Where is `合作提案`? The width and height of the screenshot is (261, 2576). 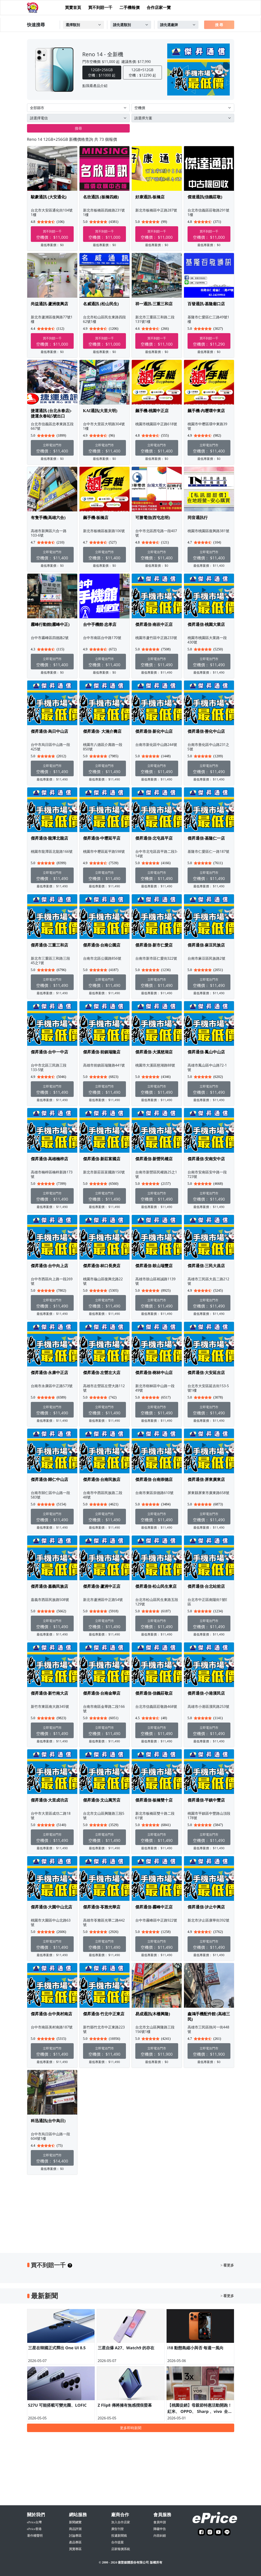
合作提案 is located at coordinates (117, 2542).